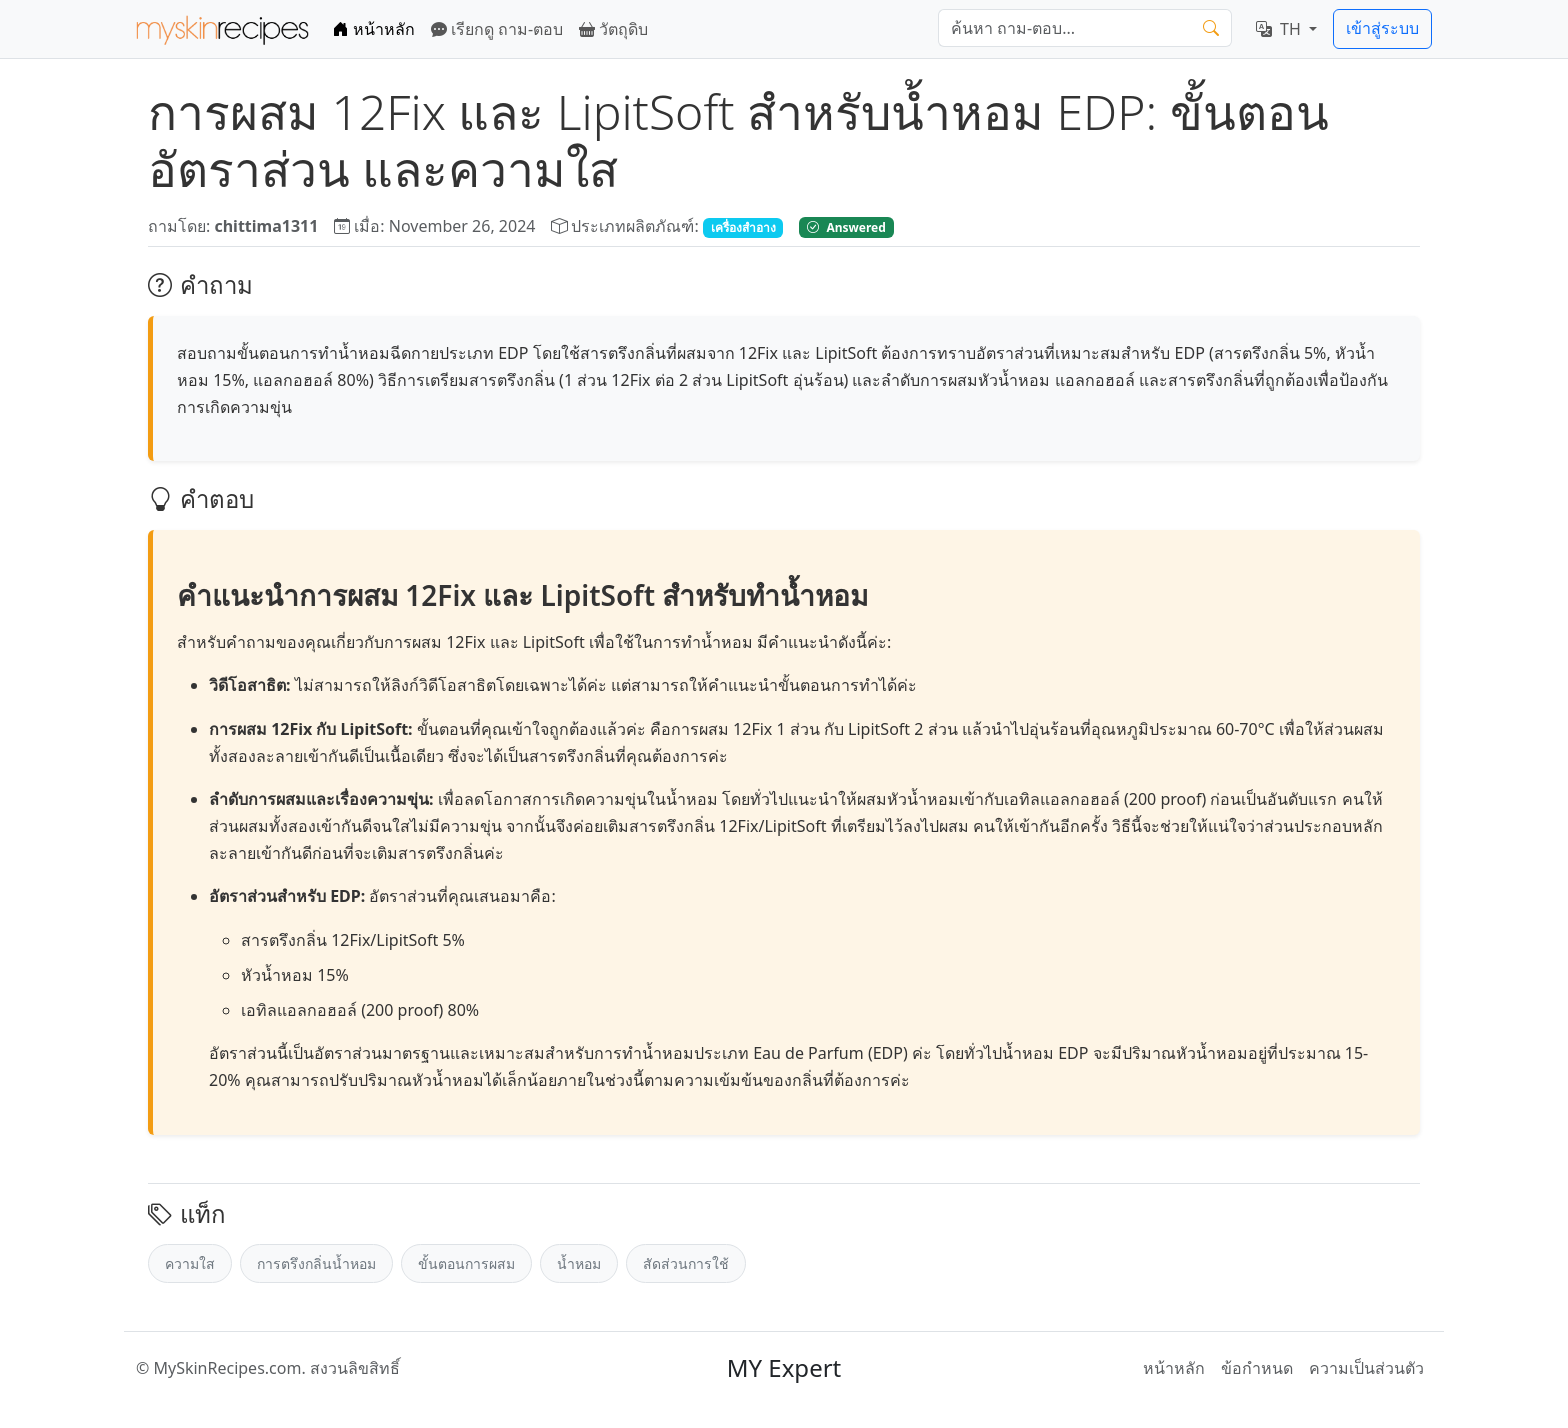 Image resolution: width=1568 pixels, height=1428 pixels. What do you see at coordinates (316, 1263) in the screenshot?
I see `การตรึงกลิ่นน้ำหอม` at bounding box center [316, 1263].